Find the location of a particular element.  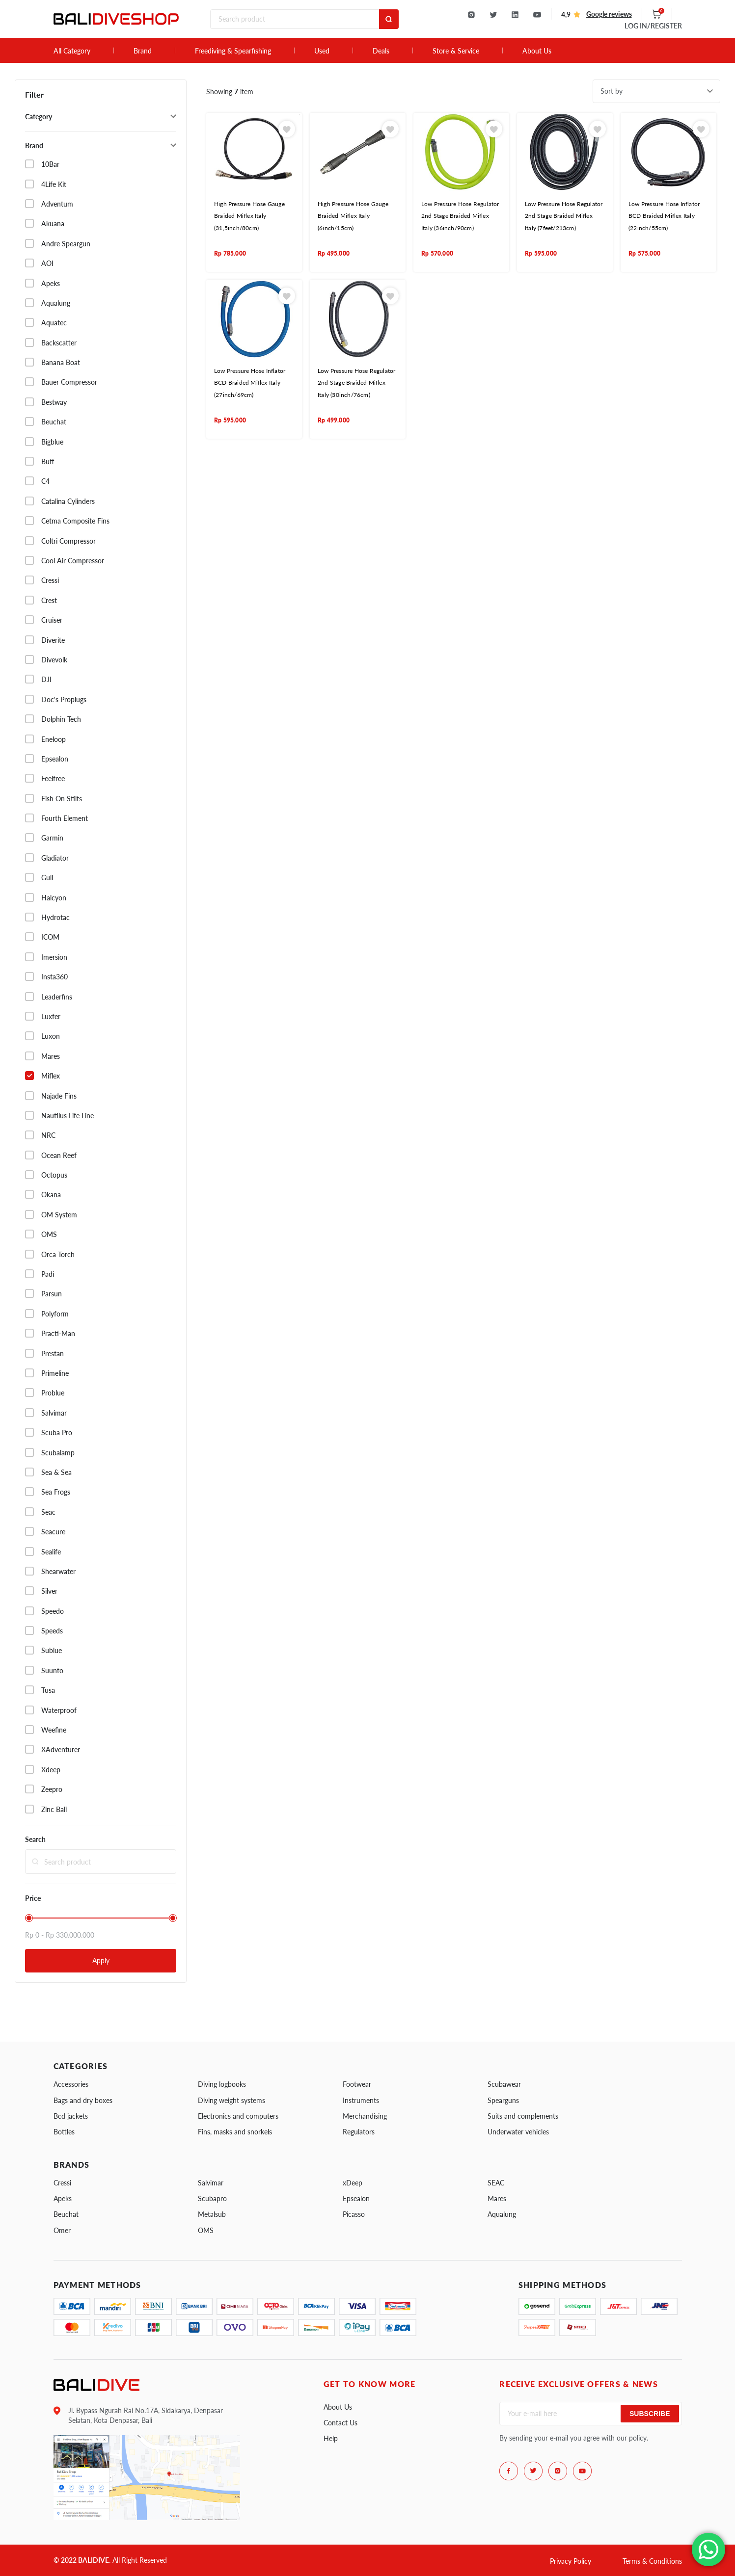

Instruments is located at coordinates (361, 2100).